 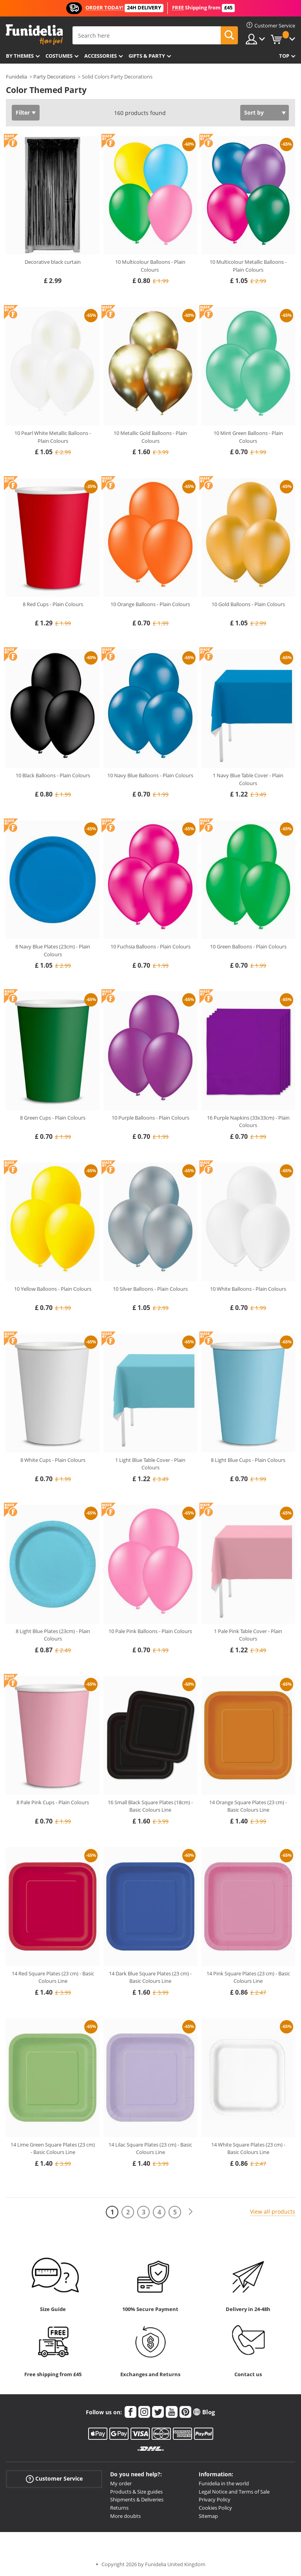 I want to click on Customer Service, so click(x=54, y=2479).